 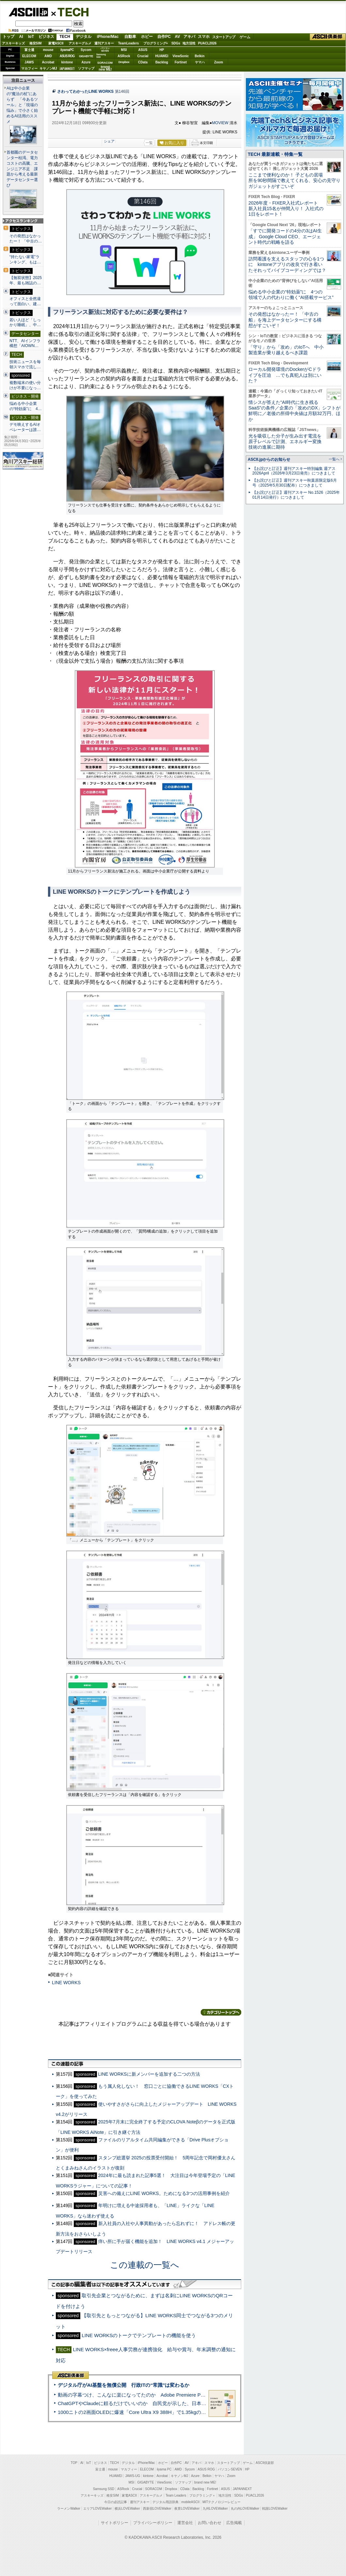 What do you see at coordinates (80, 43) in the screenshot?
I see `アスキーグルメ` at bounding box center [80, 43].